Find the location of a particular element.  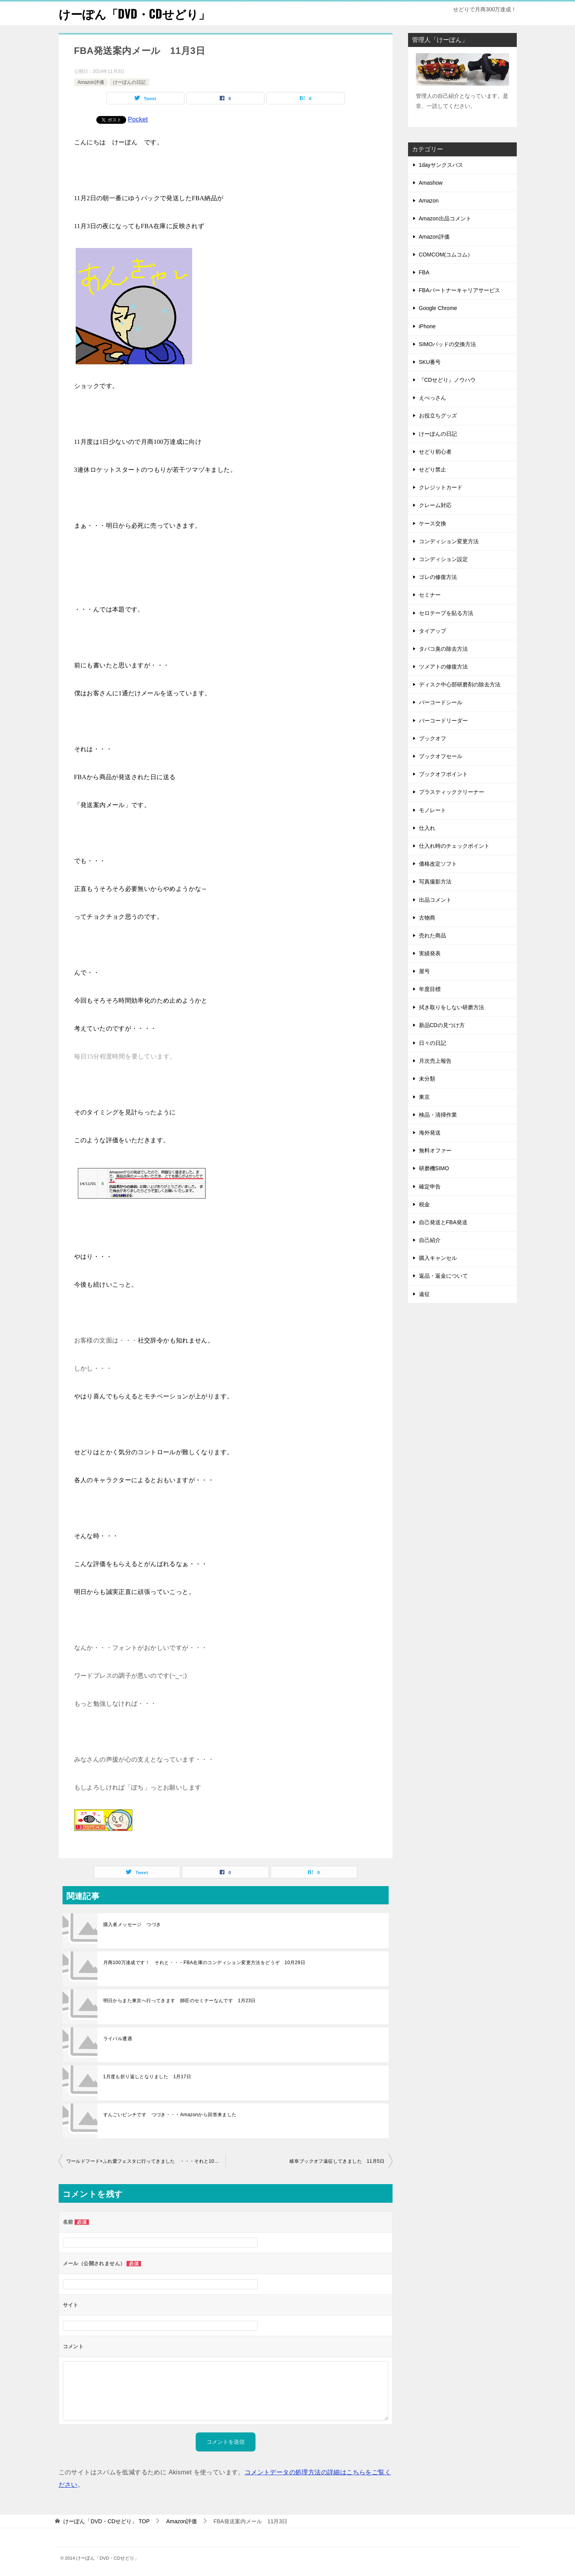

海外発送 is located at coordinates (430, 1132).